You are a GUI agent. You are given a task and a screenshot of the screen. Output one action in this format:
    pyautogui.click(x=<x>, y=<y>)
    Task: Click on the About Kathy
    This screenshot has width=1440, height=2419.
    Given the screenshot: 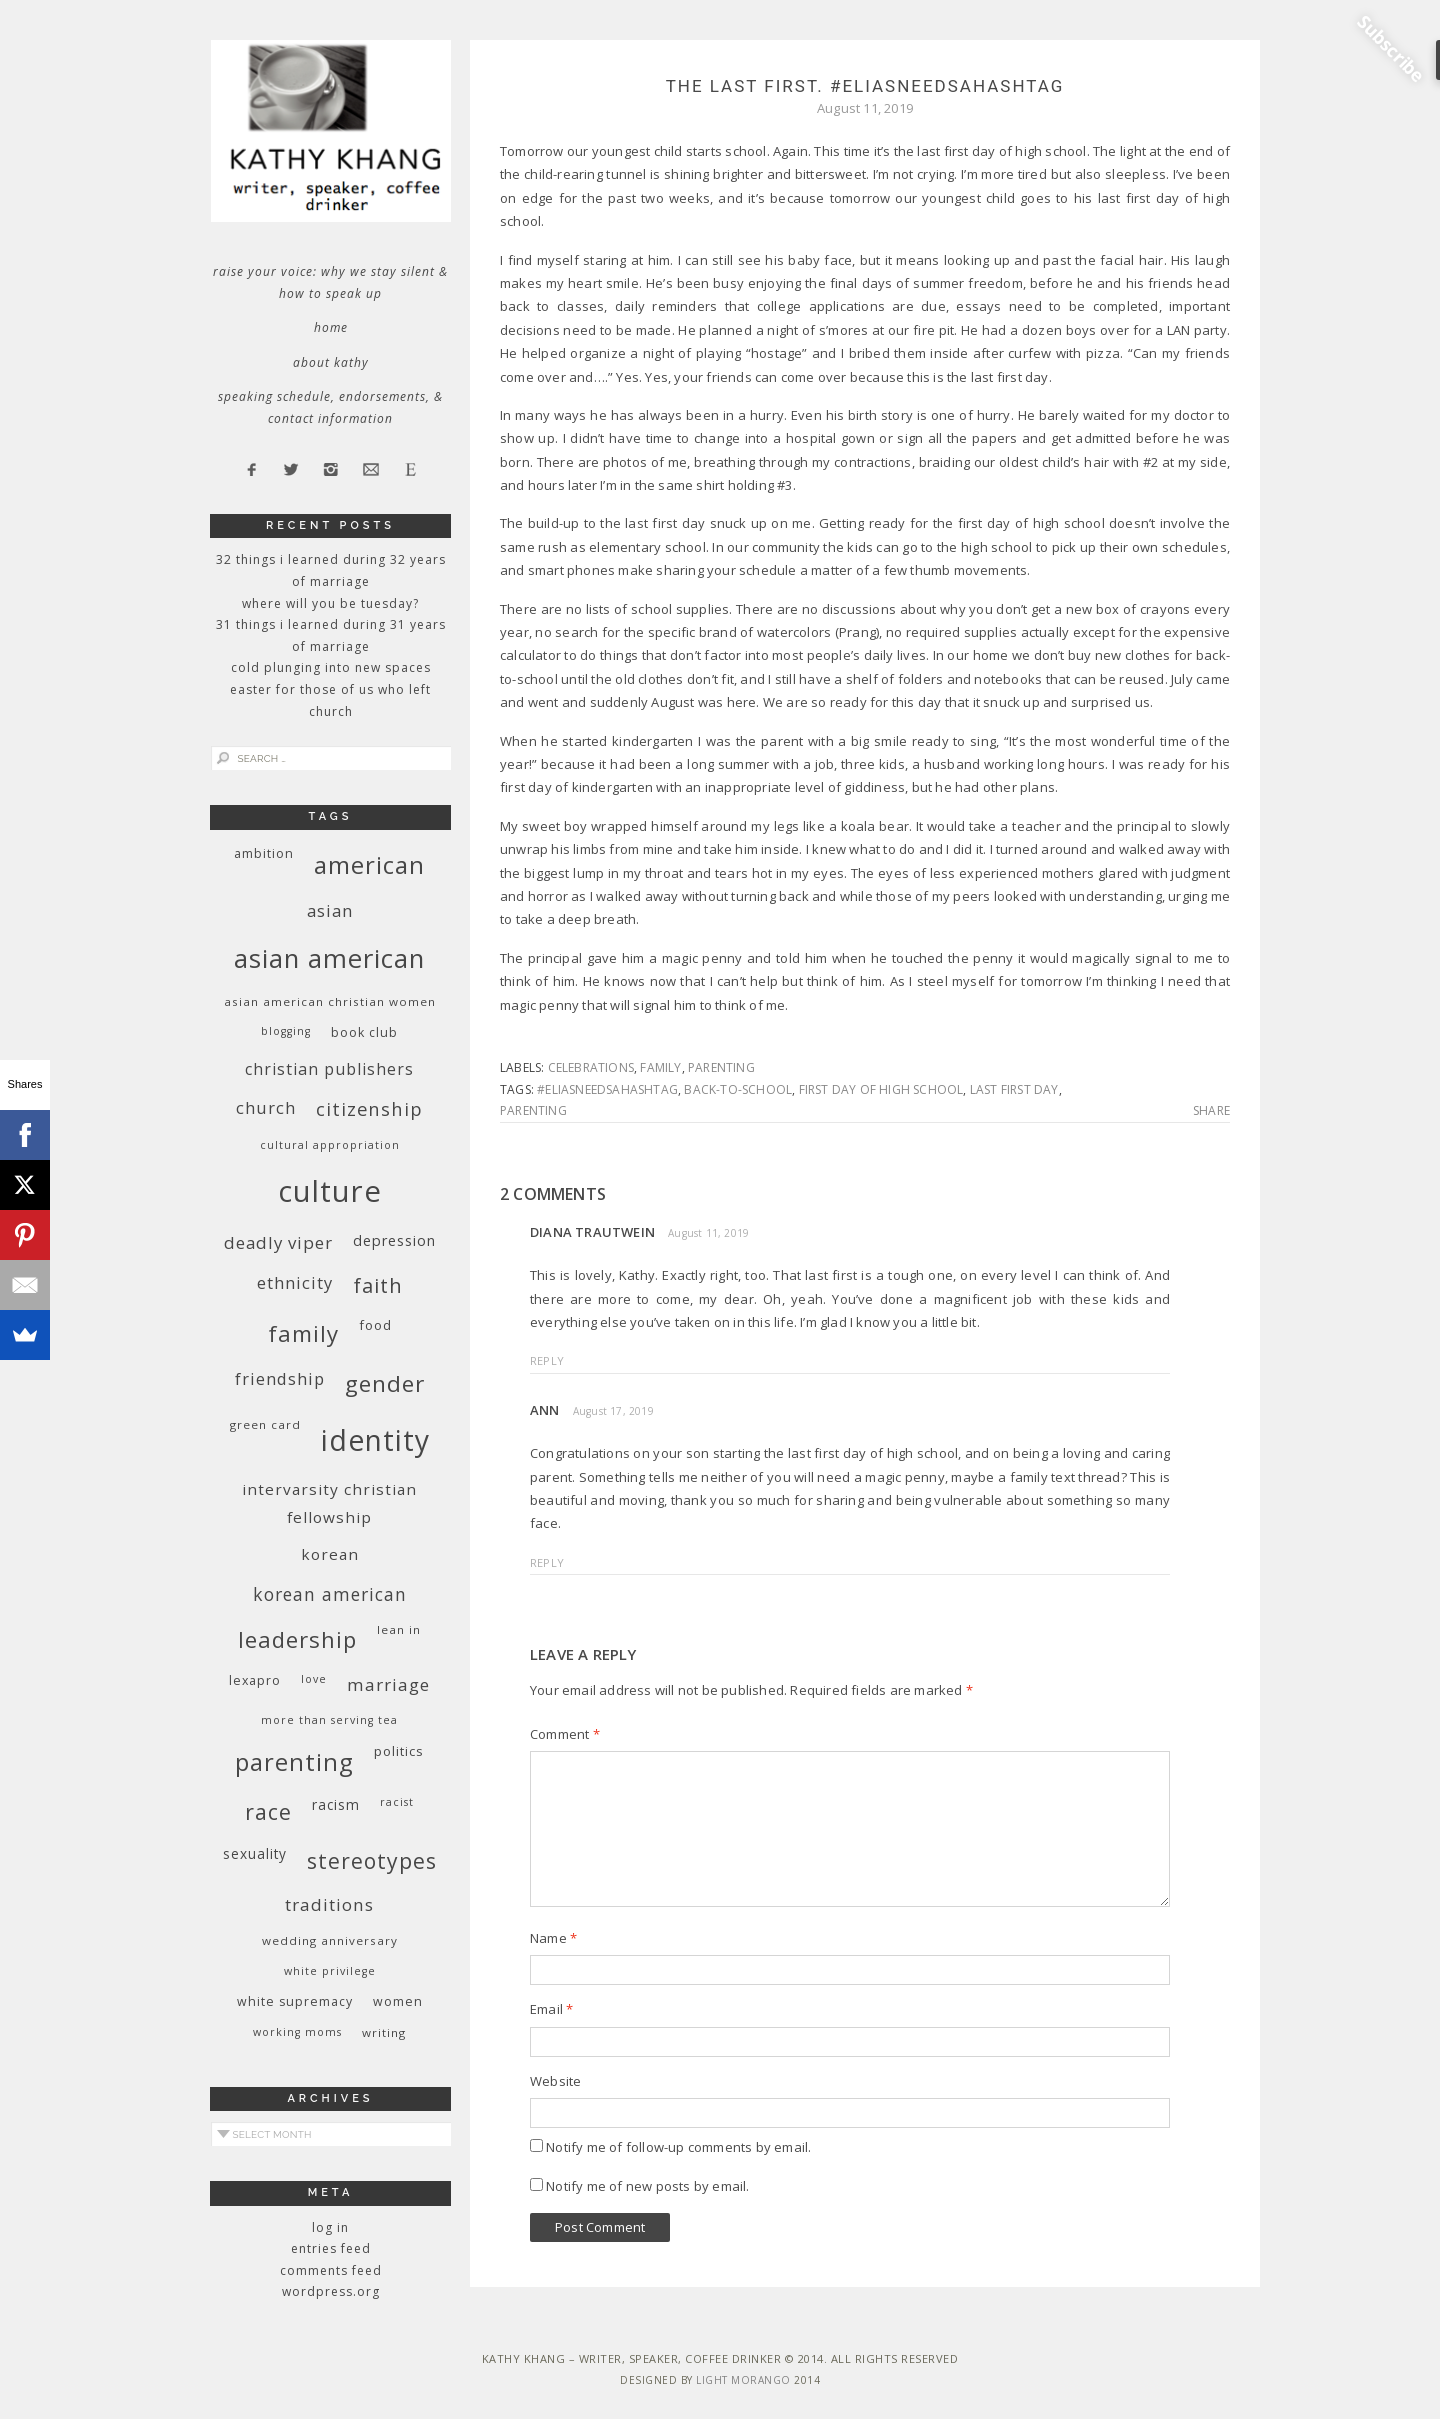 What is the action you would take?
    pyautogui.click(x=331, y=362)
    